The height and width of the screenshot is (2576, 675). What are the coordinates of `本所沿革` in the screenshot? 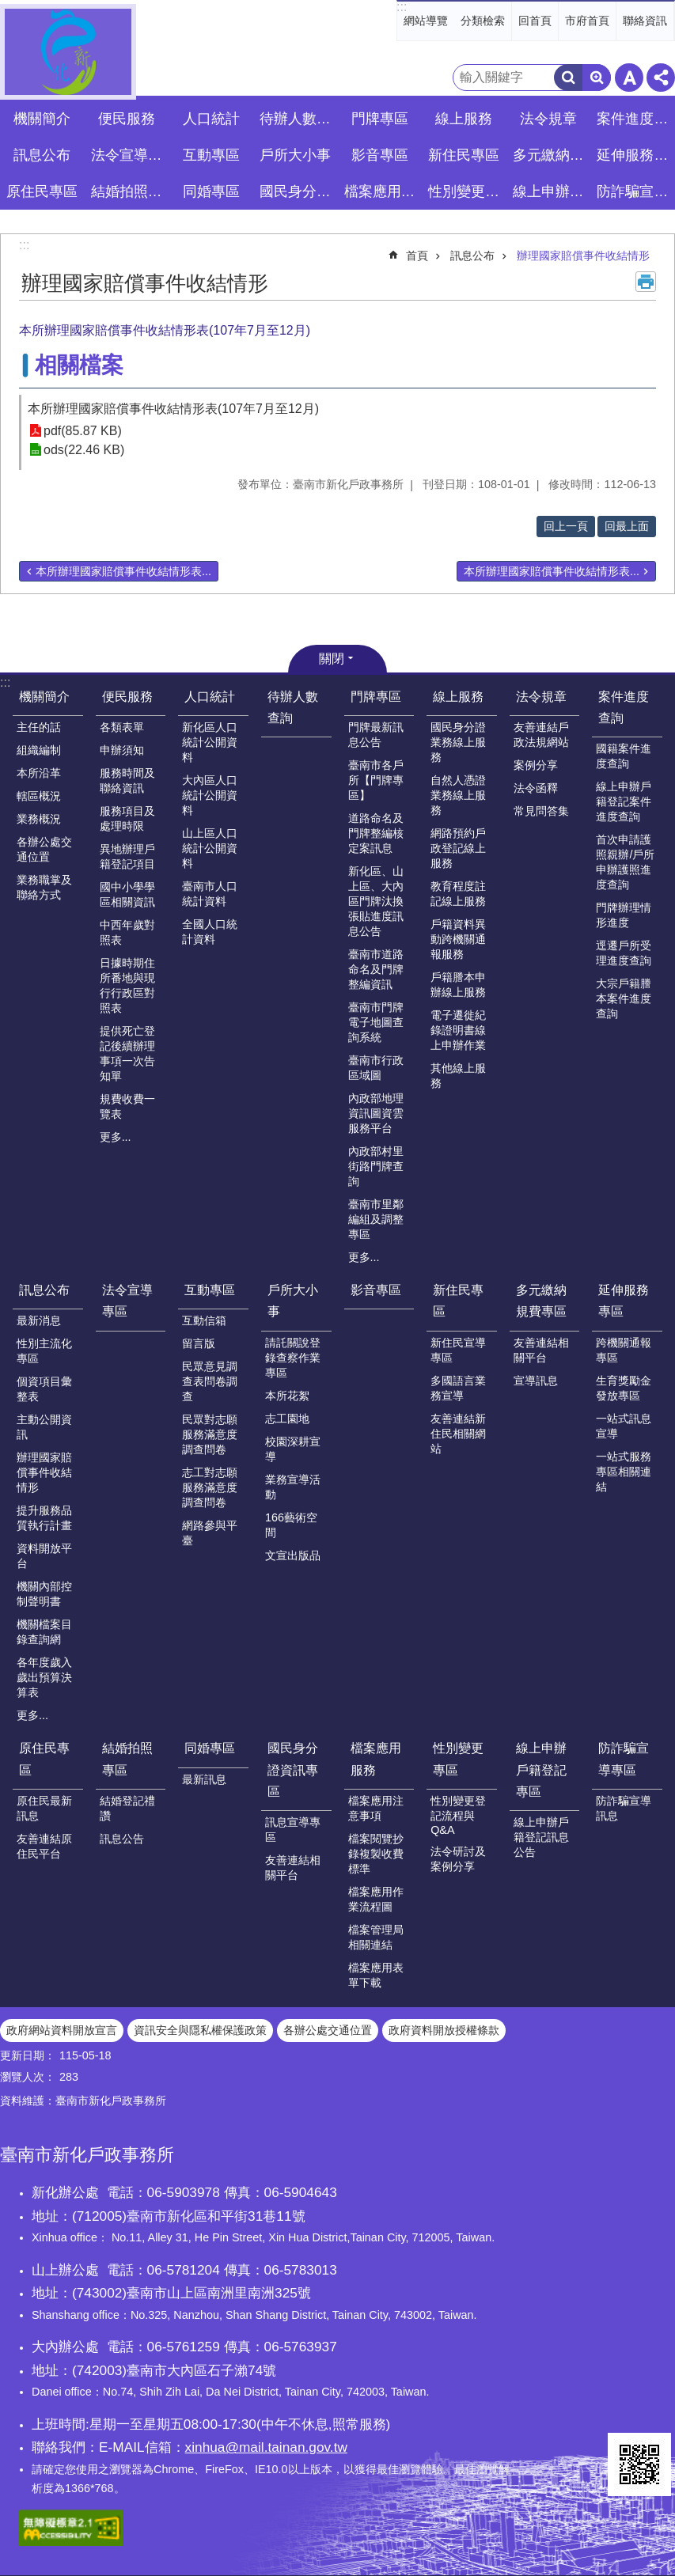 It's located at (39, 773).